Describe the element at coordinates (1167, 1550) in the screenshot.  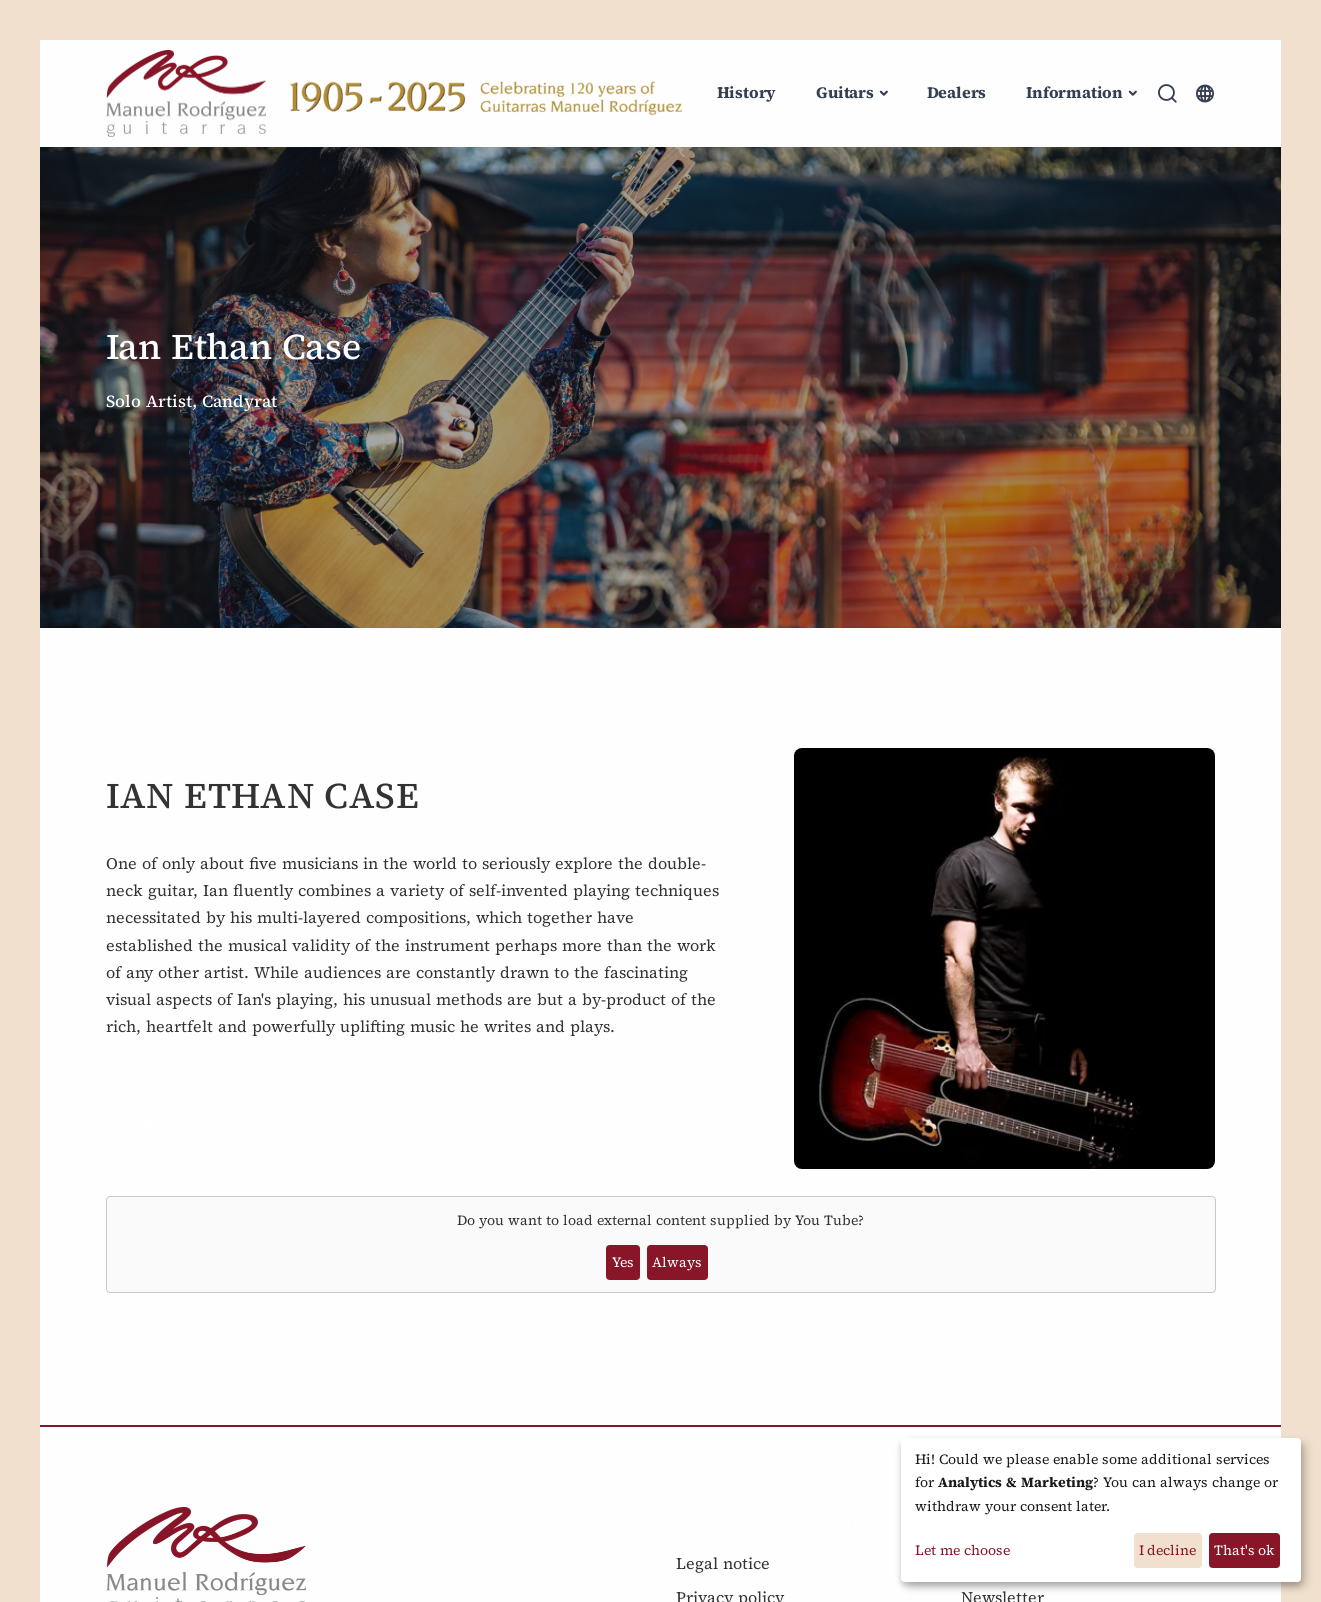
I see `I decline` at that location.